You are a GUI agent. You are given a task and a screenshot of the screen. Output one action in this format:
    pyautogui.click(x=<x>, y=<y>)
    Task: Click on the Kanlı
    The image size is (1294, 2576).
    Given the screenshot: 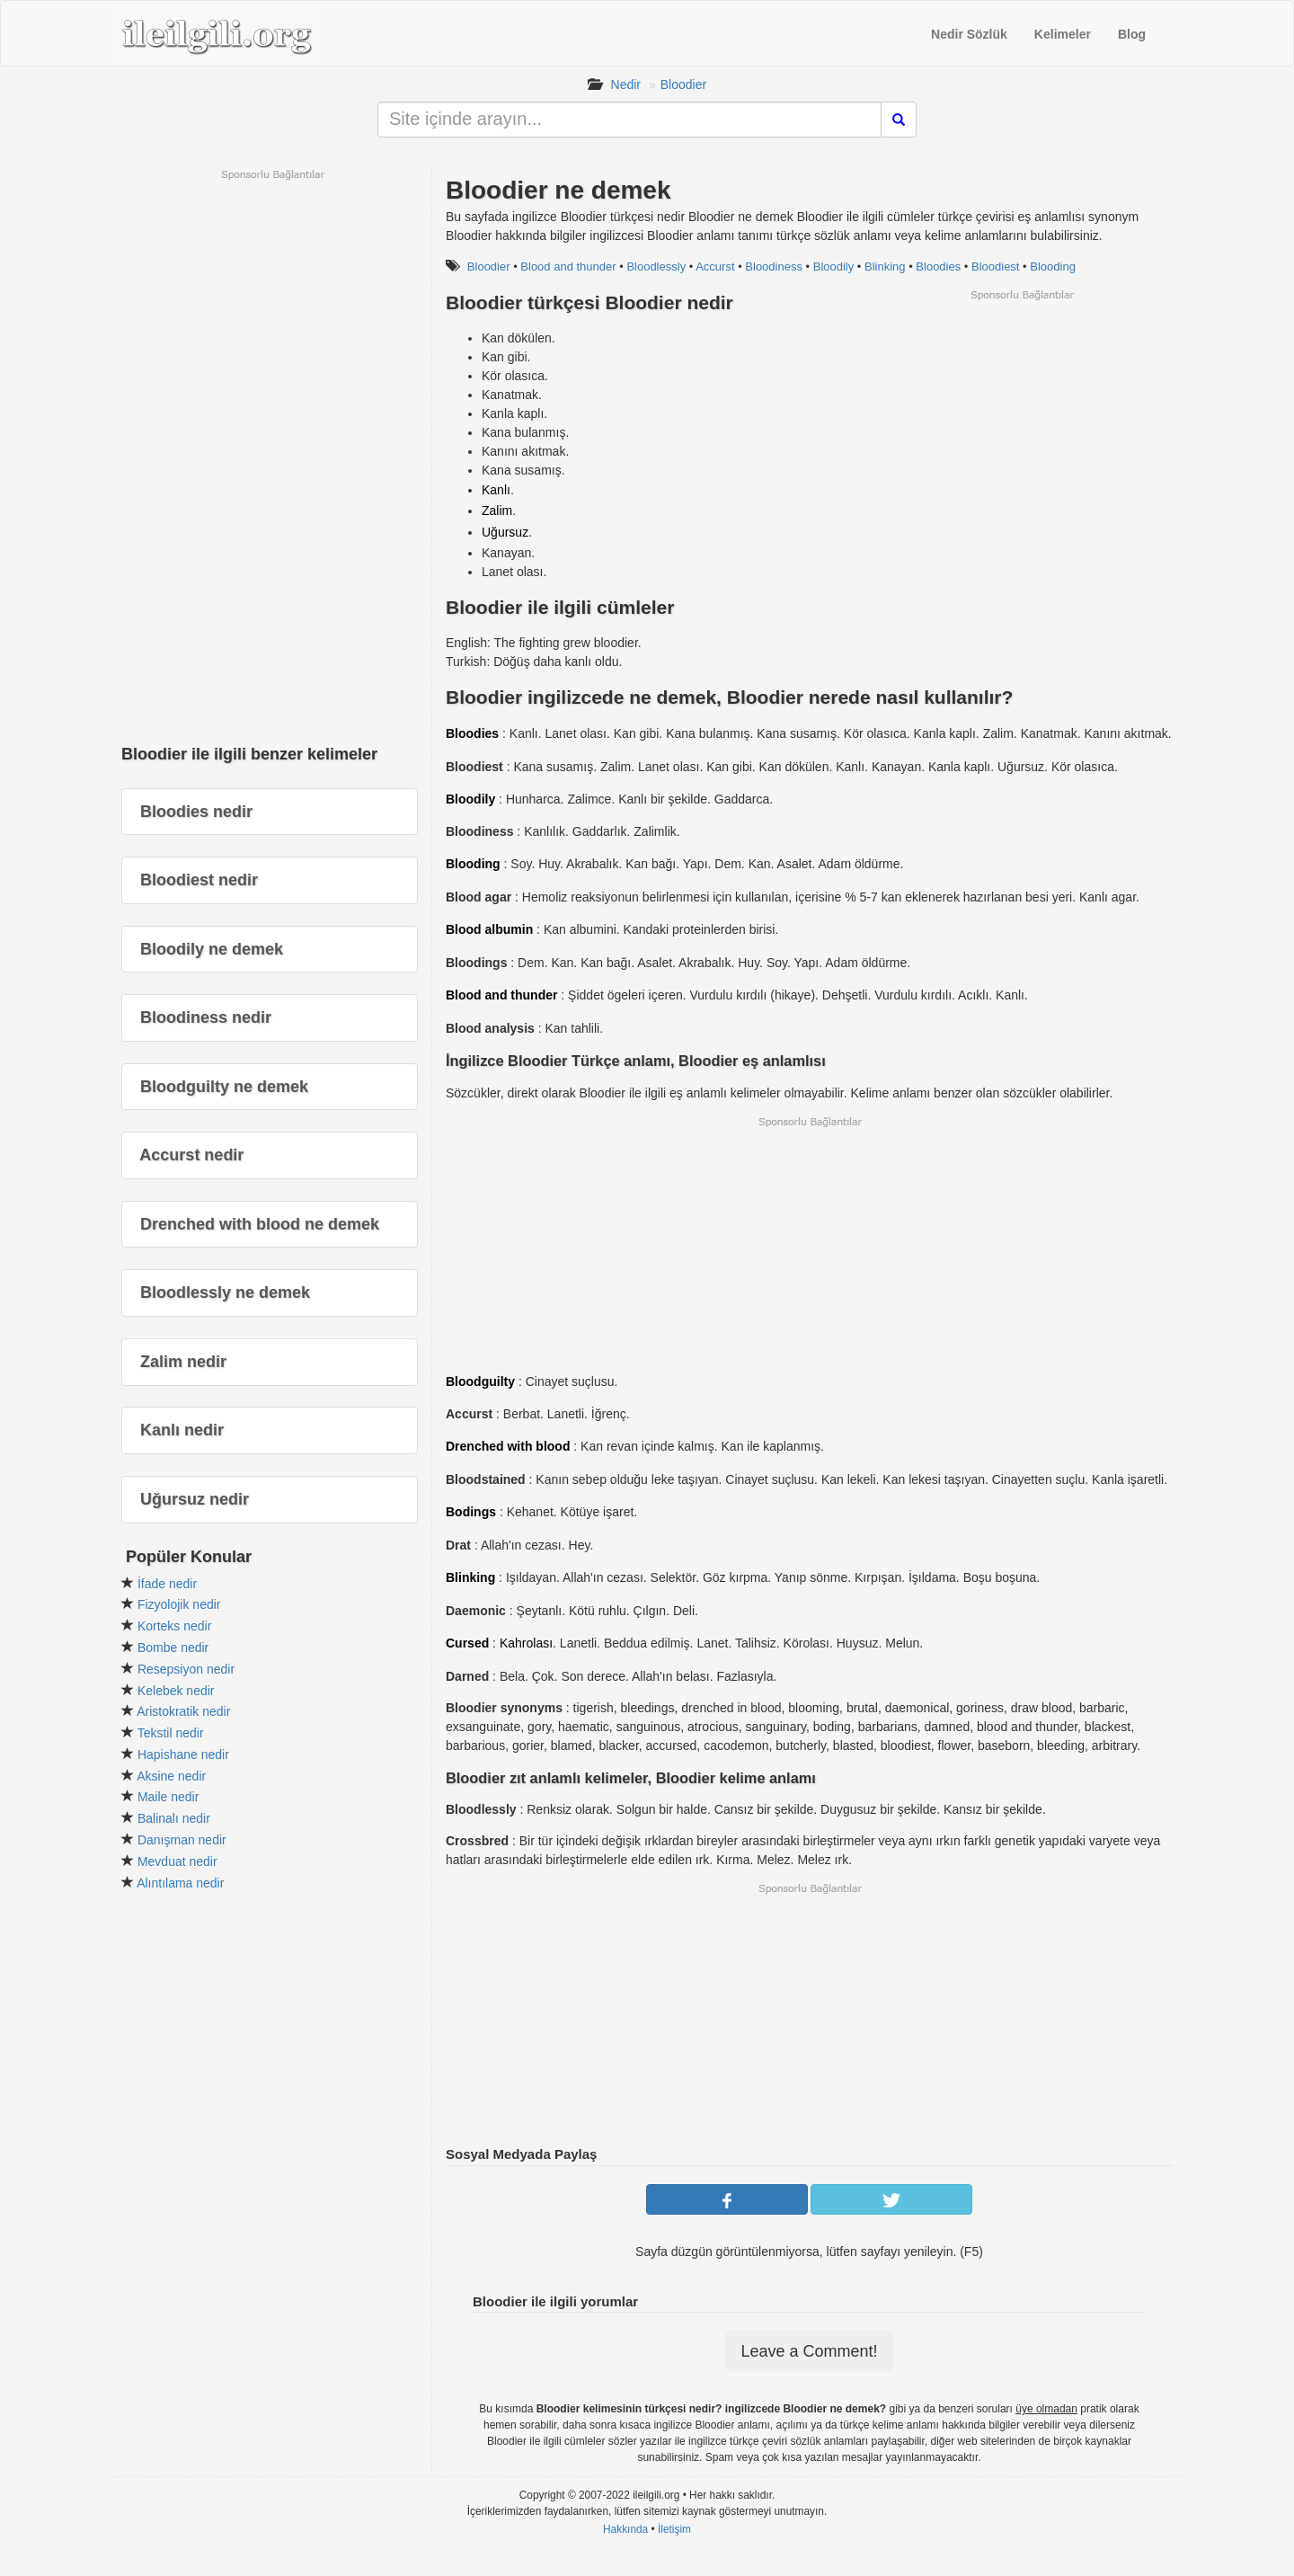 What is the action you would take?
    pyautogui.click(x=496, y=490)
    